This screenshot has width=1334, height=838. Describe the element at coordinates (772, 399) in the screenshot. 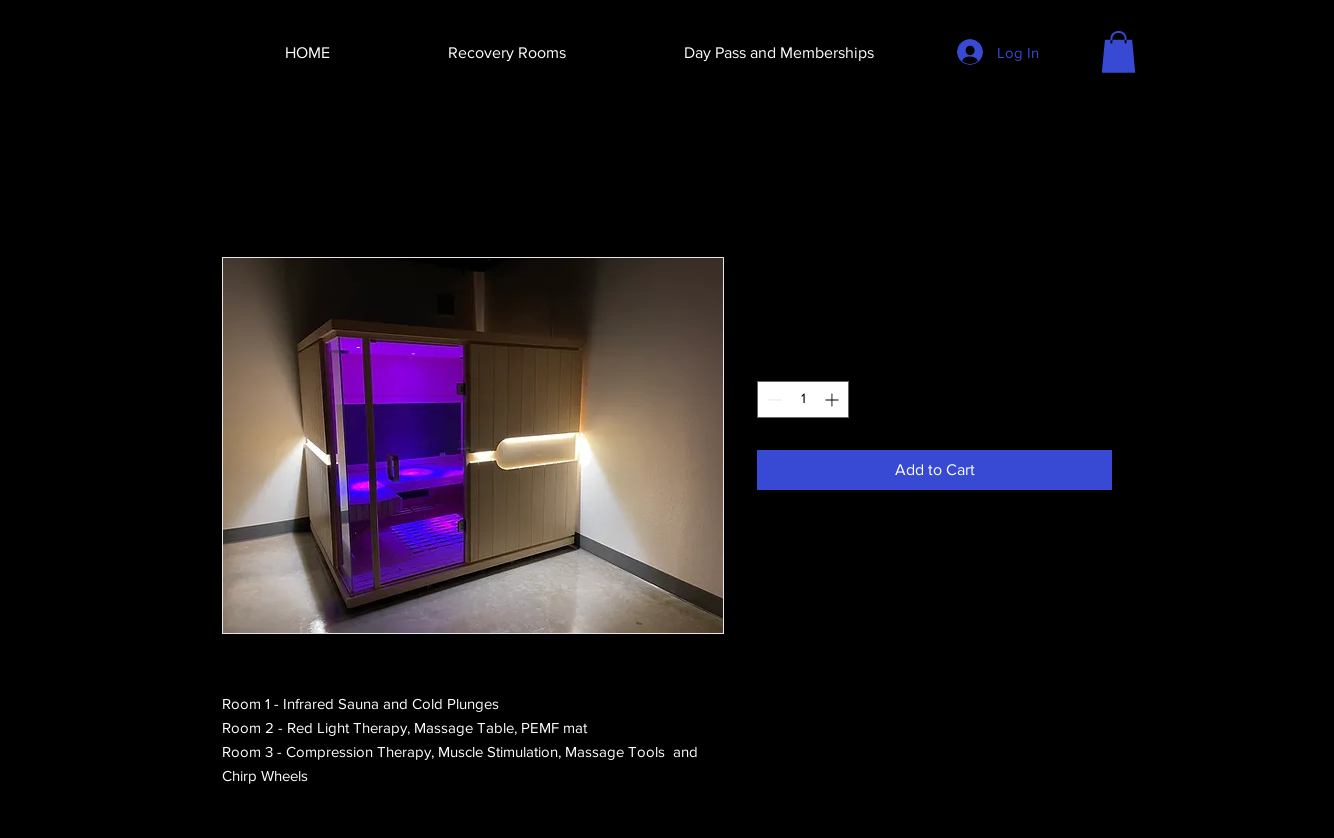

I see `[Decrement]` at that location.